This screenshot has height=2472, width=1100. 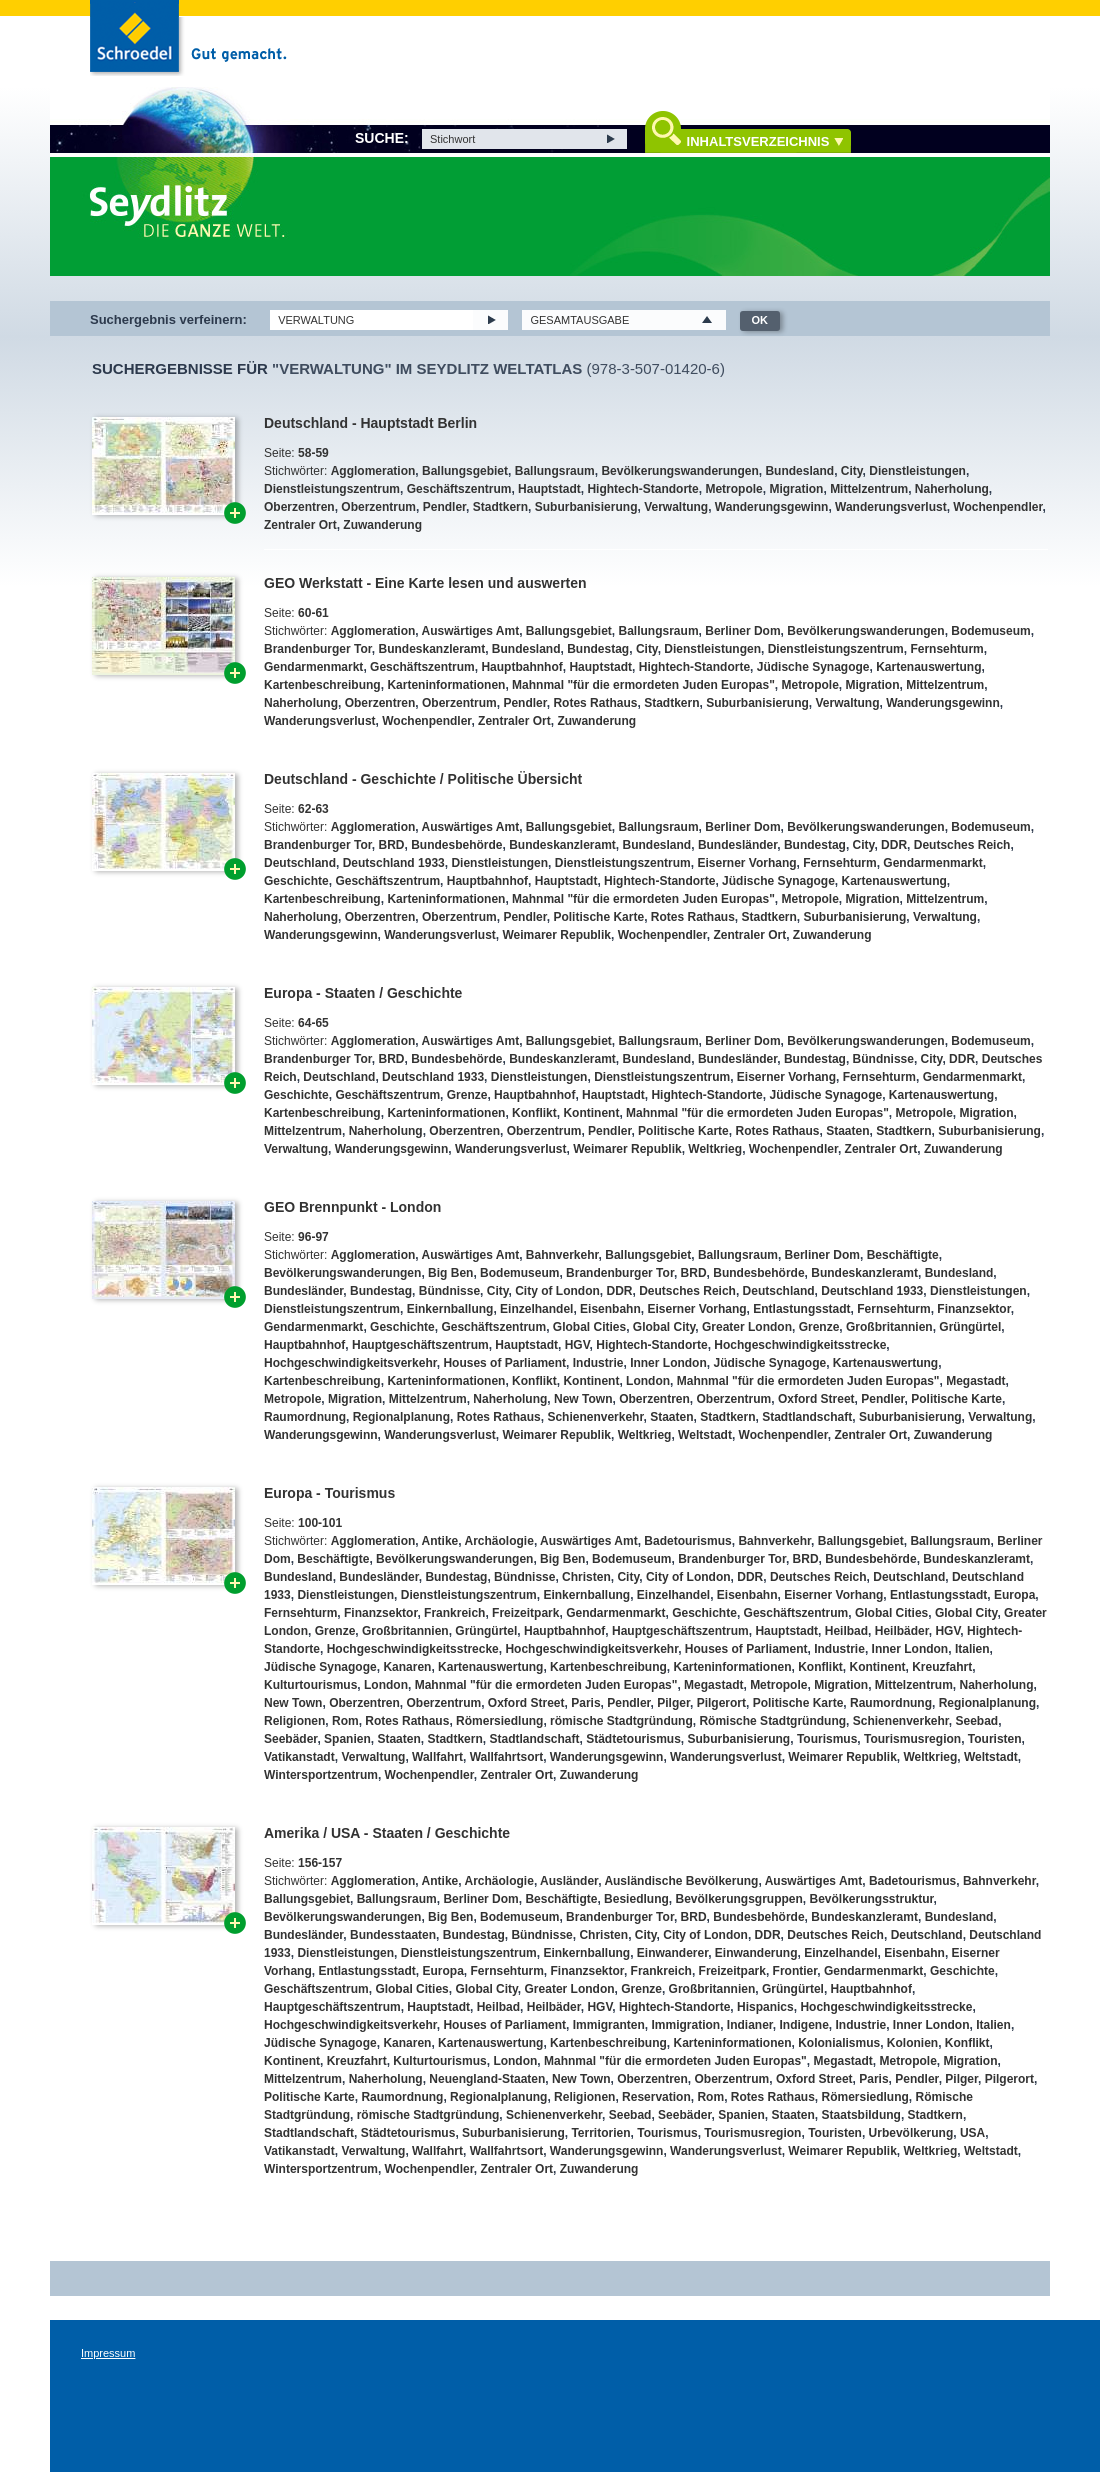 I want to click on Italien, so click(x=972, y=1649).